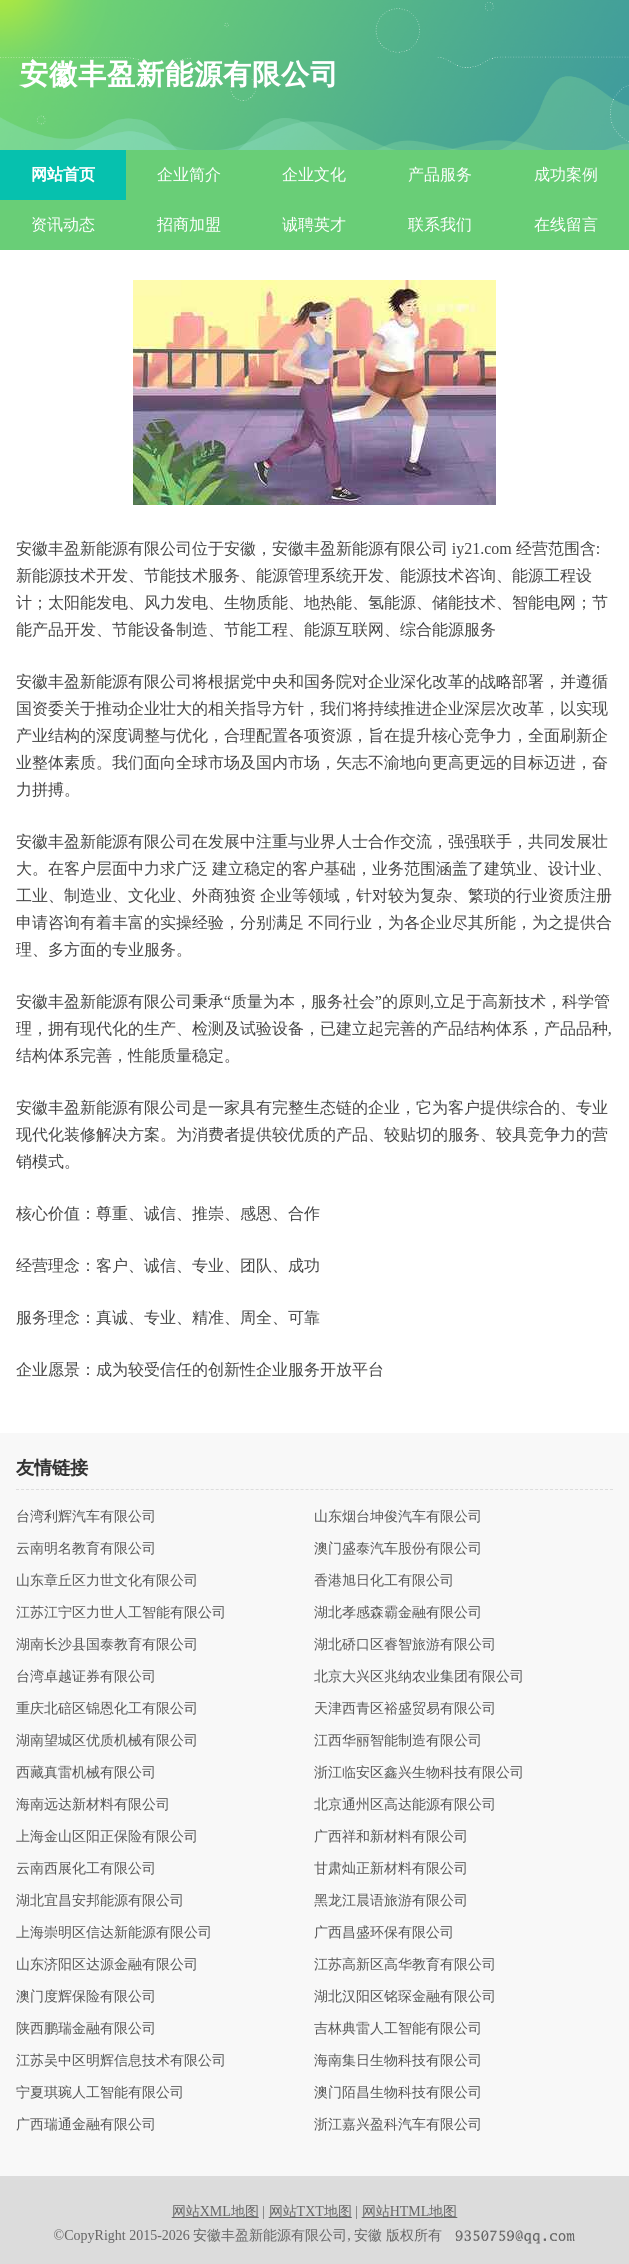  What do you see at coordinates (405, 1709) in the screenshot?
I see `天津西青区裕盛贸易有限公司` at bounding box center [405, 1709].